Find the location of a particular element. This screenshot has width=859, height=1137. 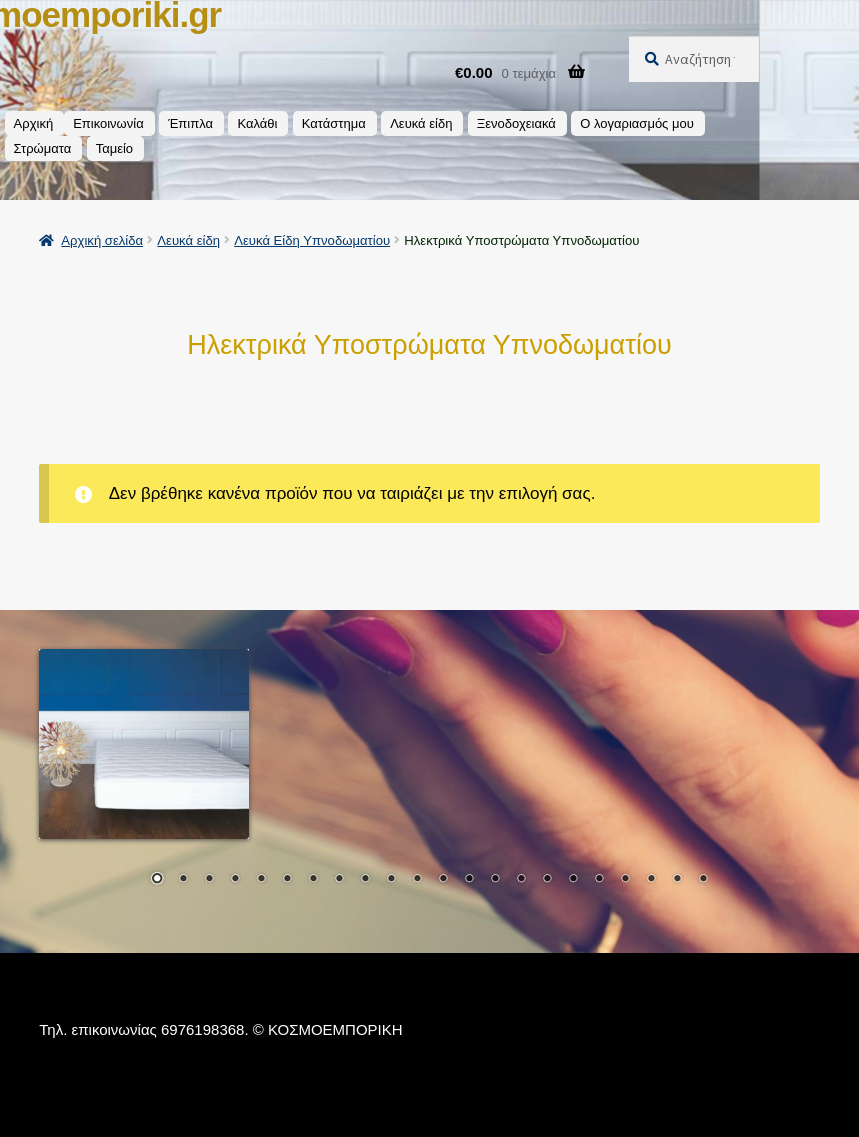

Καλάθι is located at coordinates (257, 123).